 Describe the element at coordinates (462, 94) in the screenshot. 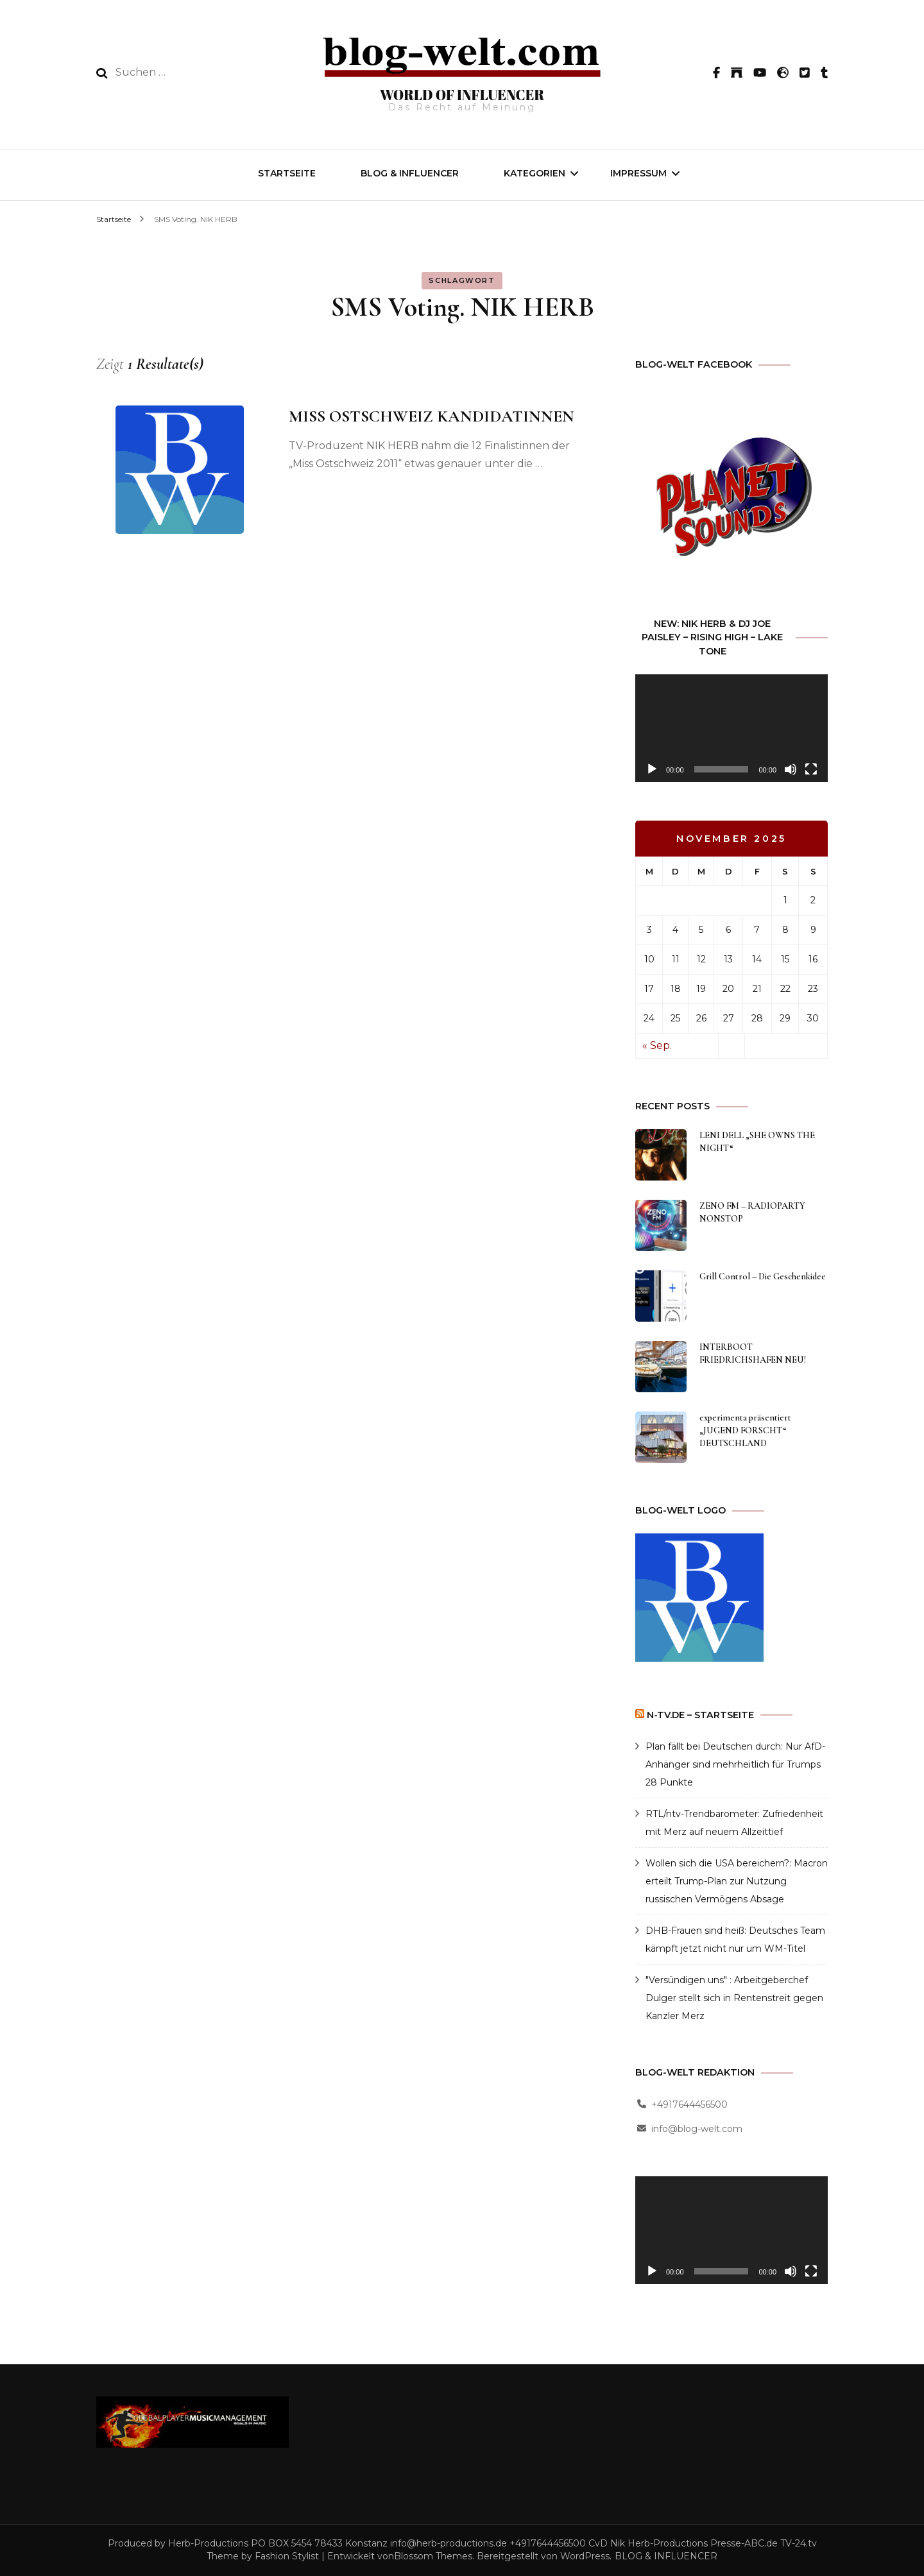

I see `WORLD OF INFLUENCER` at that location.